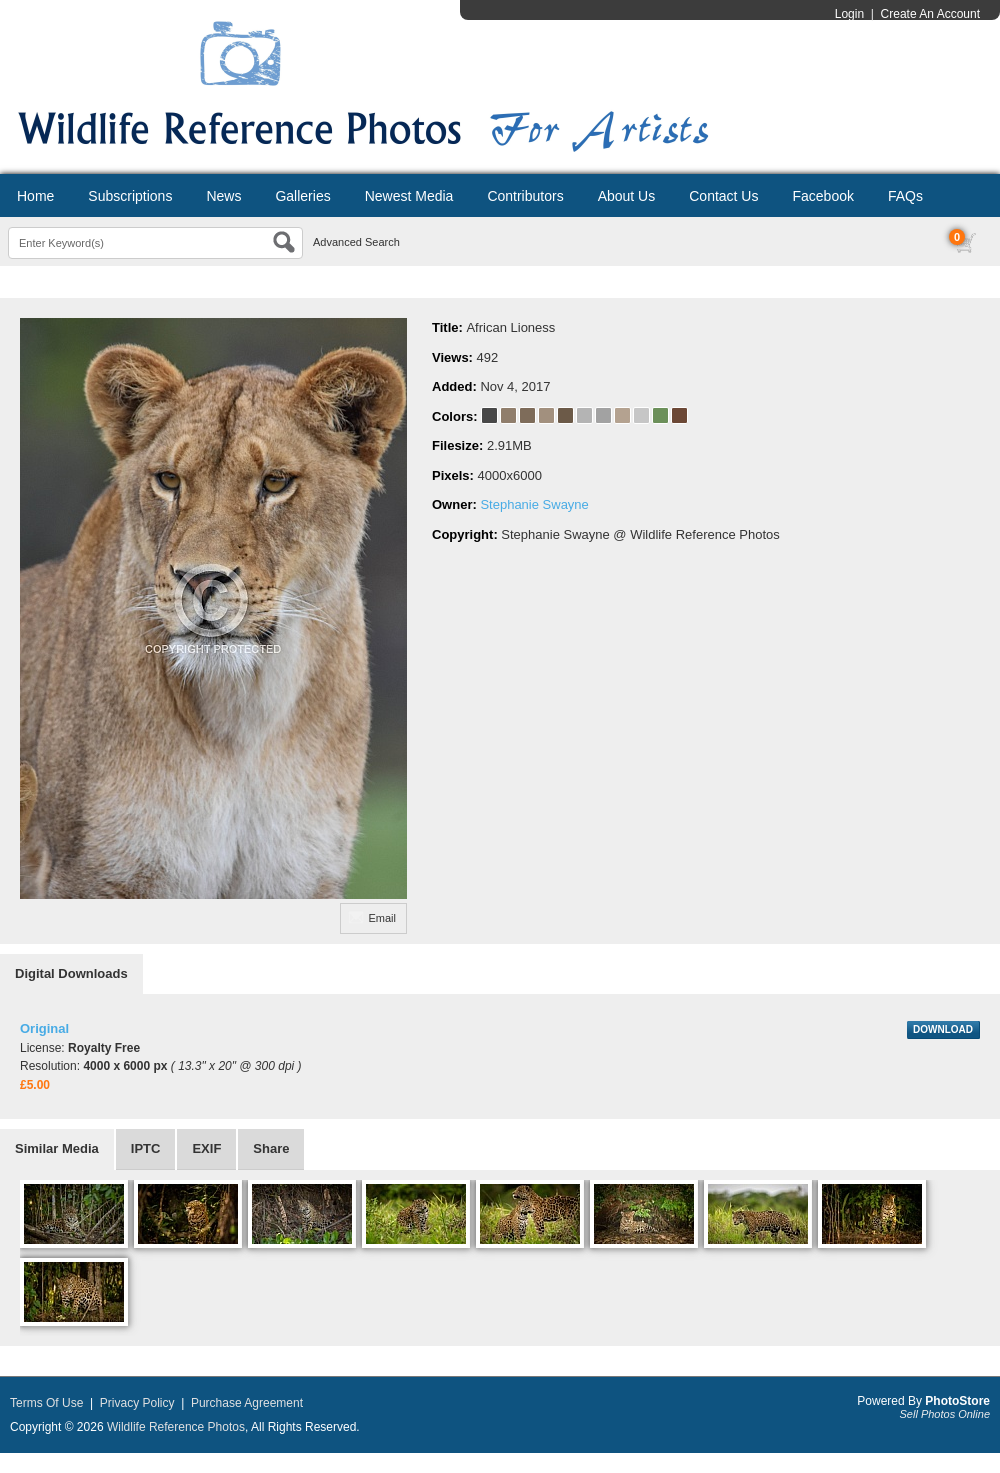  What do you see at coordinates (534, 504) in the screenshot?
I see `Stephanie Swayne` at bounding box center [534, 504].